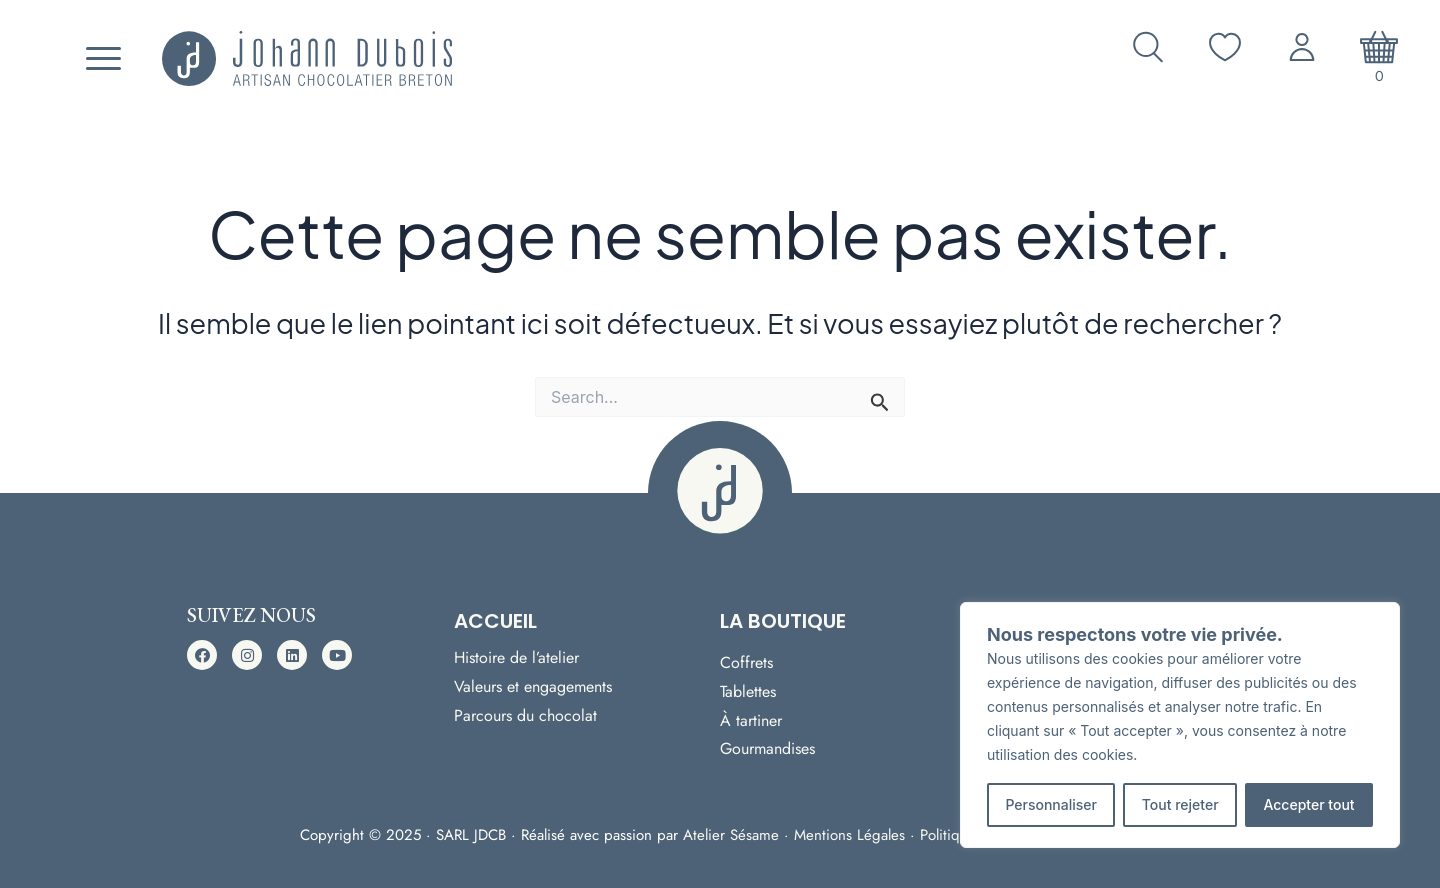 Image resolution: width=1440 pixels, height=888 pixels. What do you see at coordinates (1148, 47) in the screenshot?
I see `[Ouvrir la recherche]` at bounding box center [1148, 47].